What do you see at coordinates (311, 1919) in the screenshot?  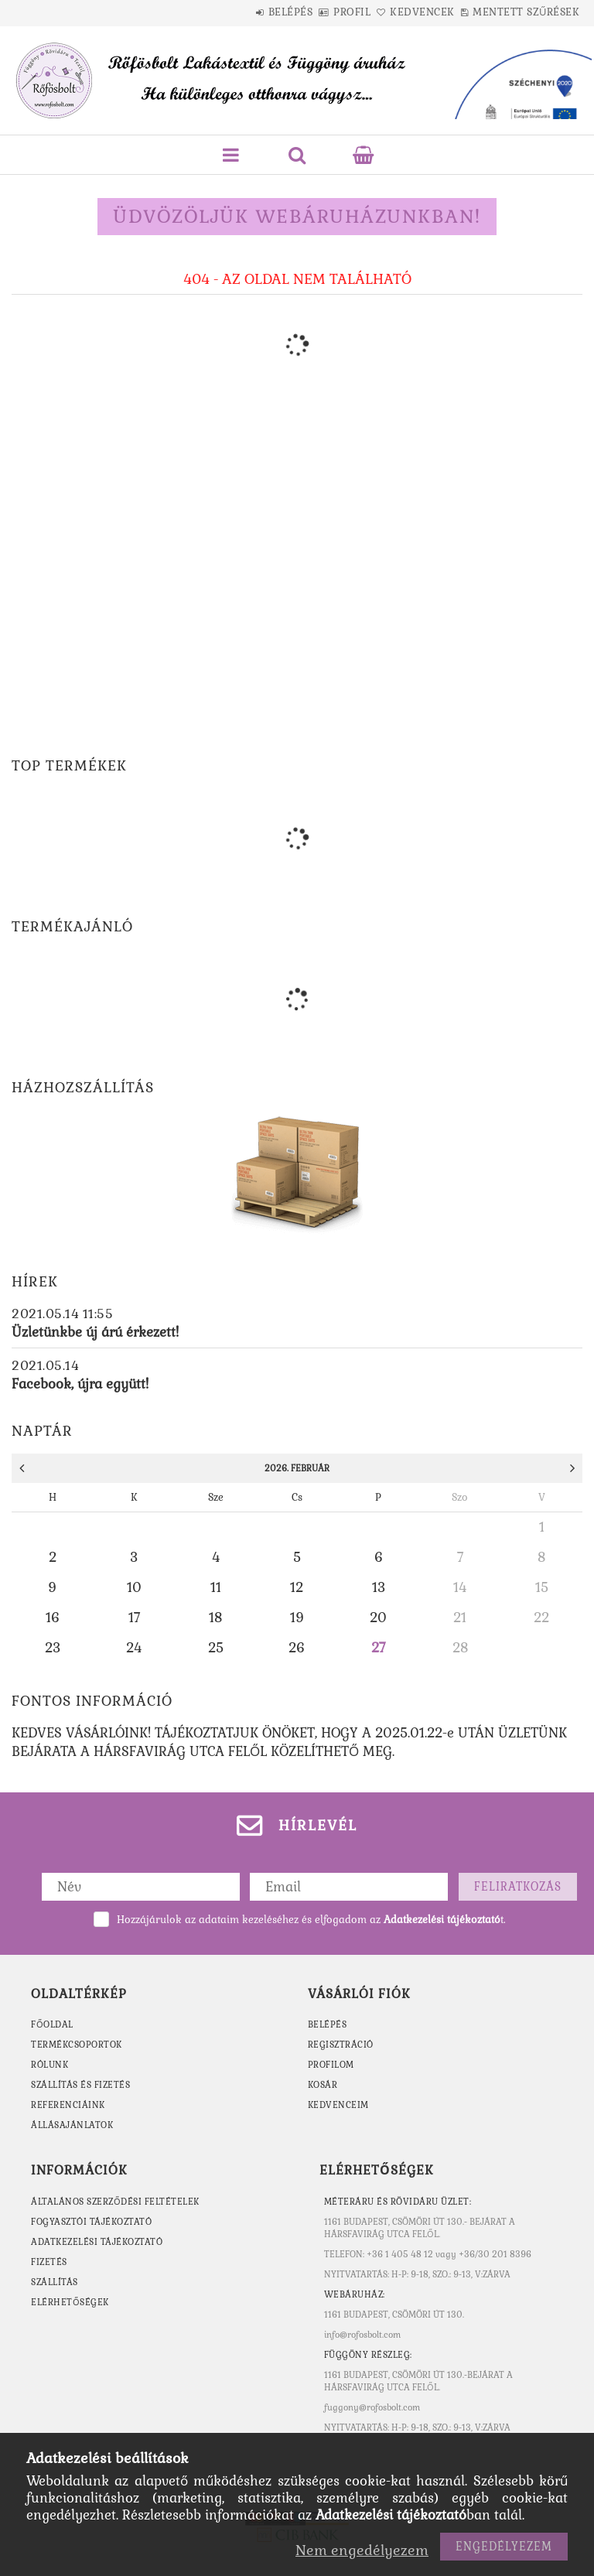 I see `Hozzájárulok az adataim kezeléséhez és elfogadom az t.` at bounding box center [311, 1919].